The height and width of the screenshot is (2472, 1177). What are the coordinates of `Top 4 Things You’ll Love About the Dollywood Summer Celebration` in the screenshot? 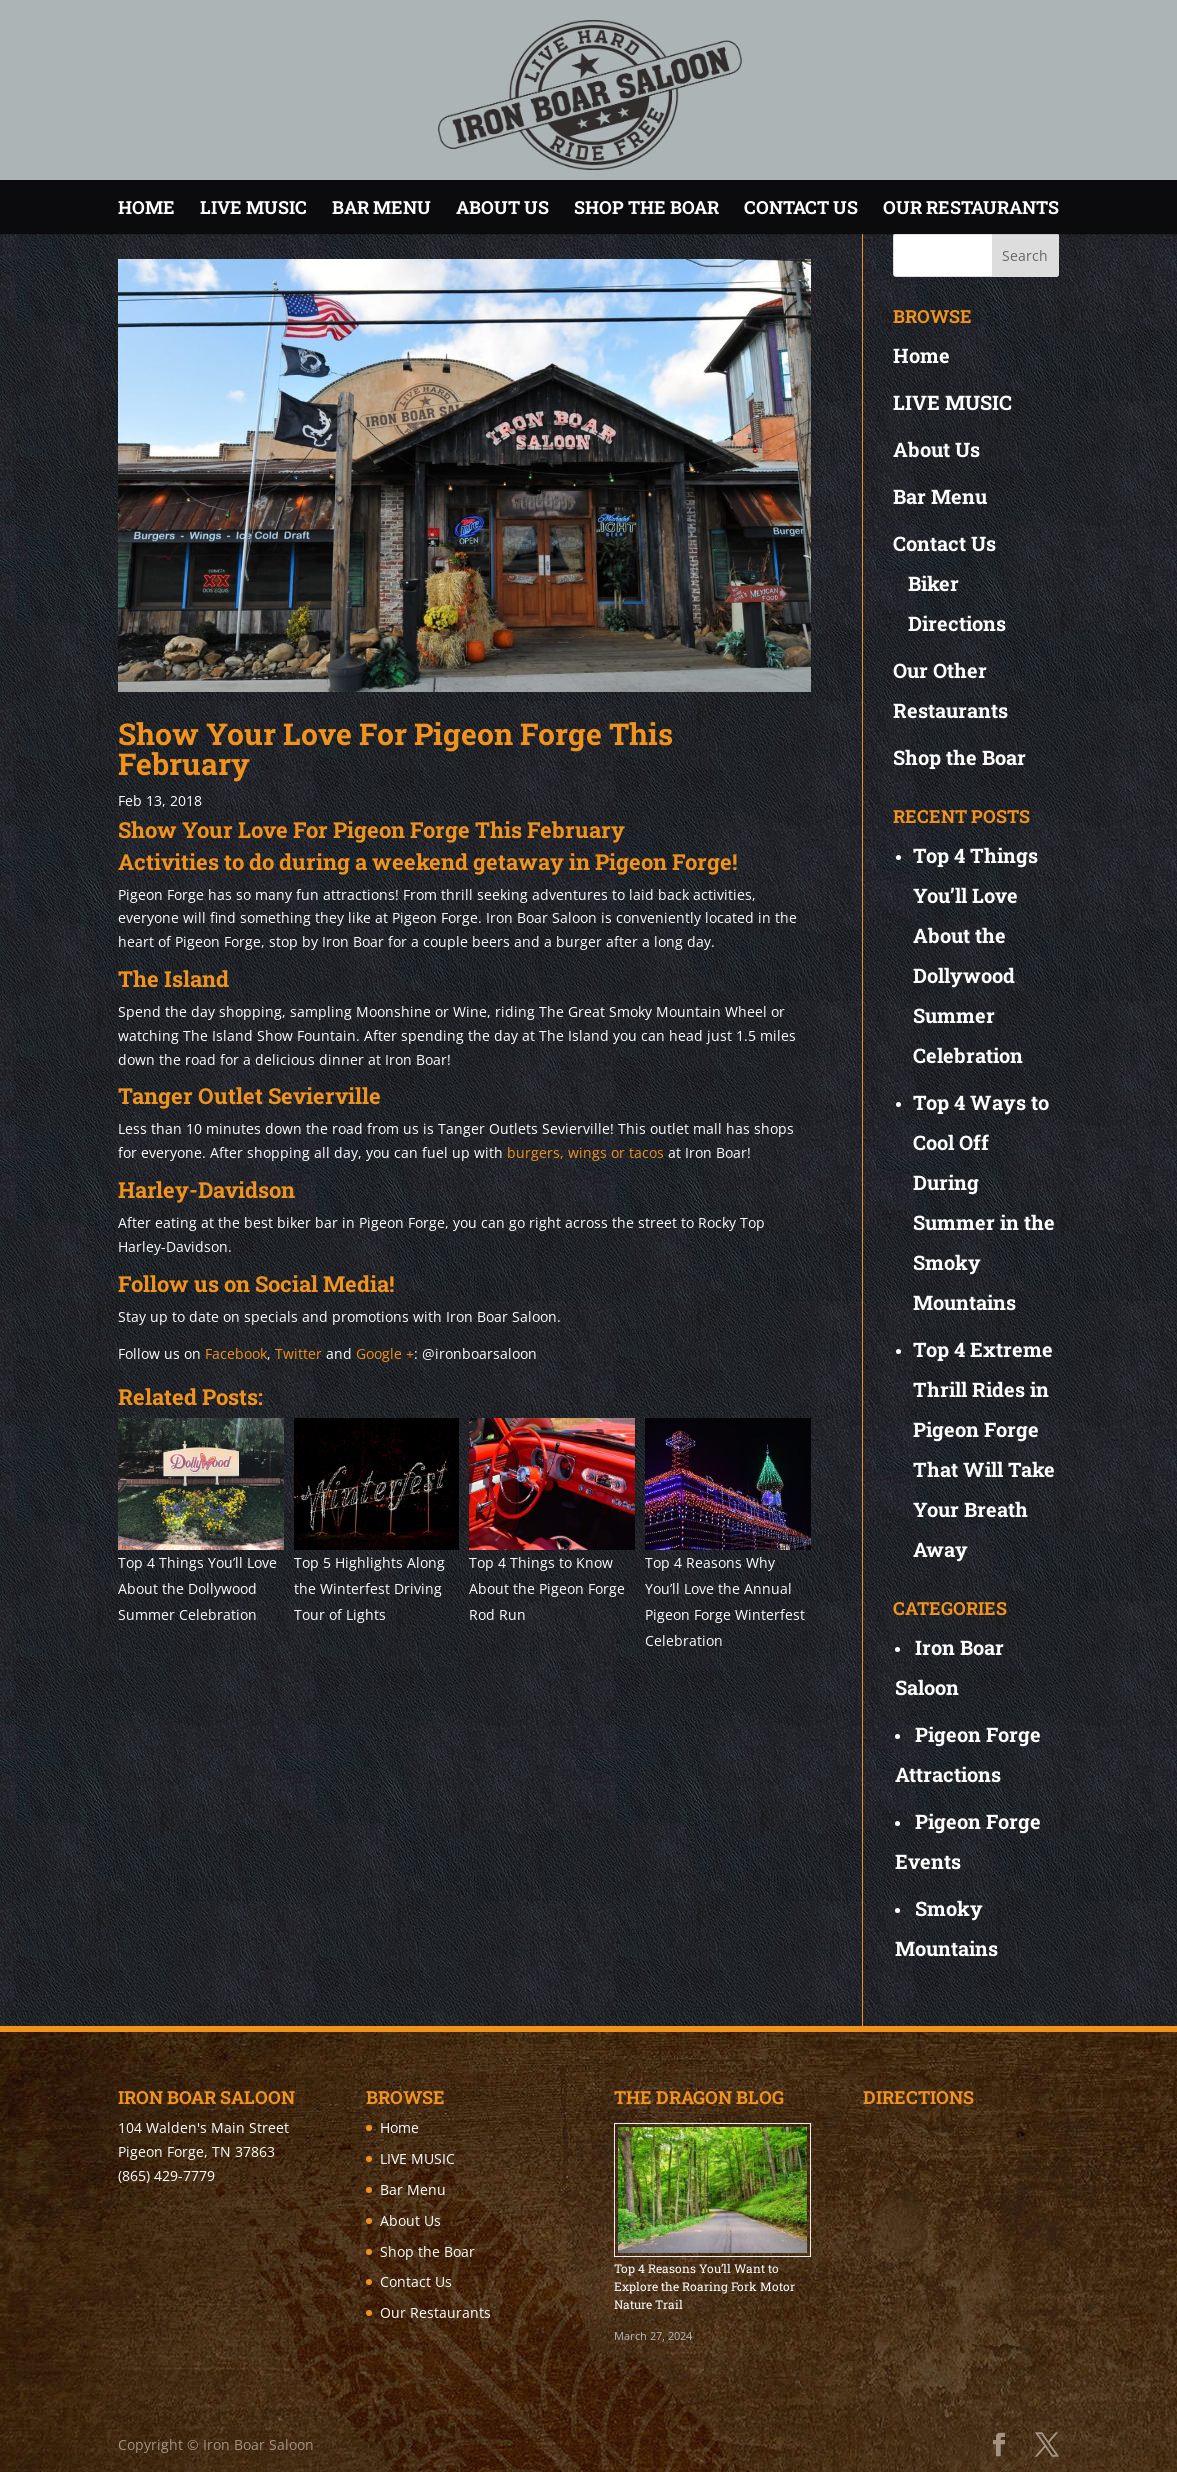 It's located at (197, 1588).